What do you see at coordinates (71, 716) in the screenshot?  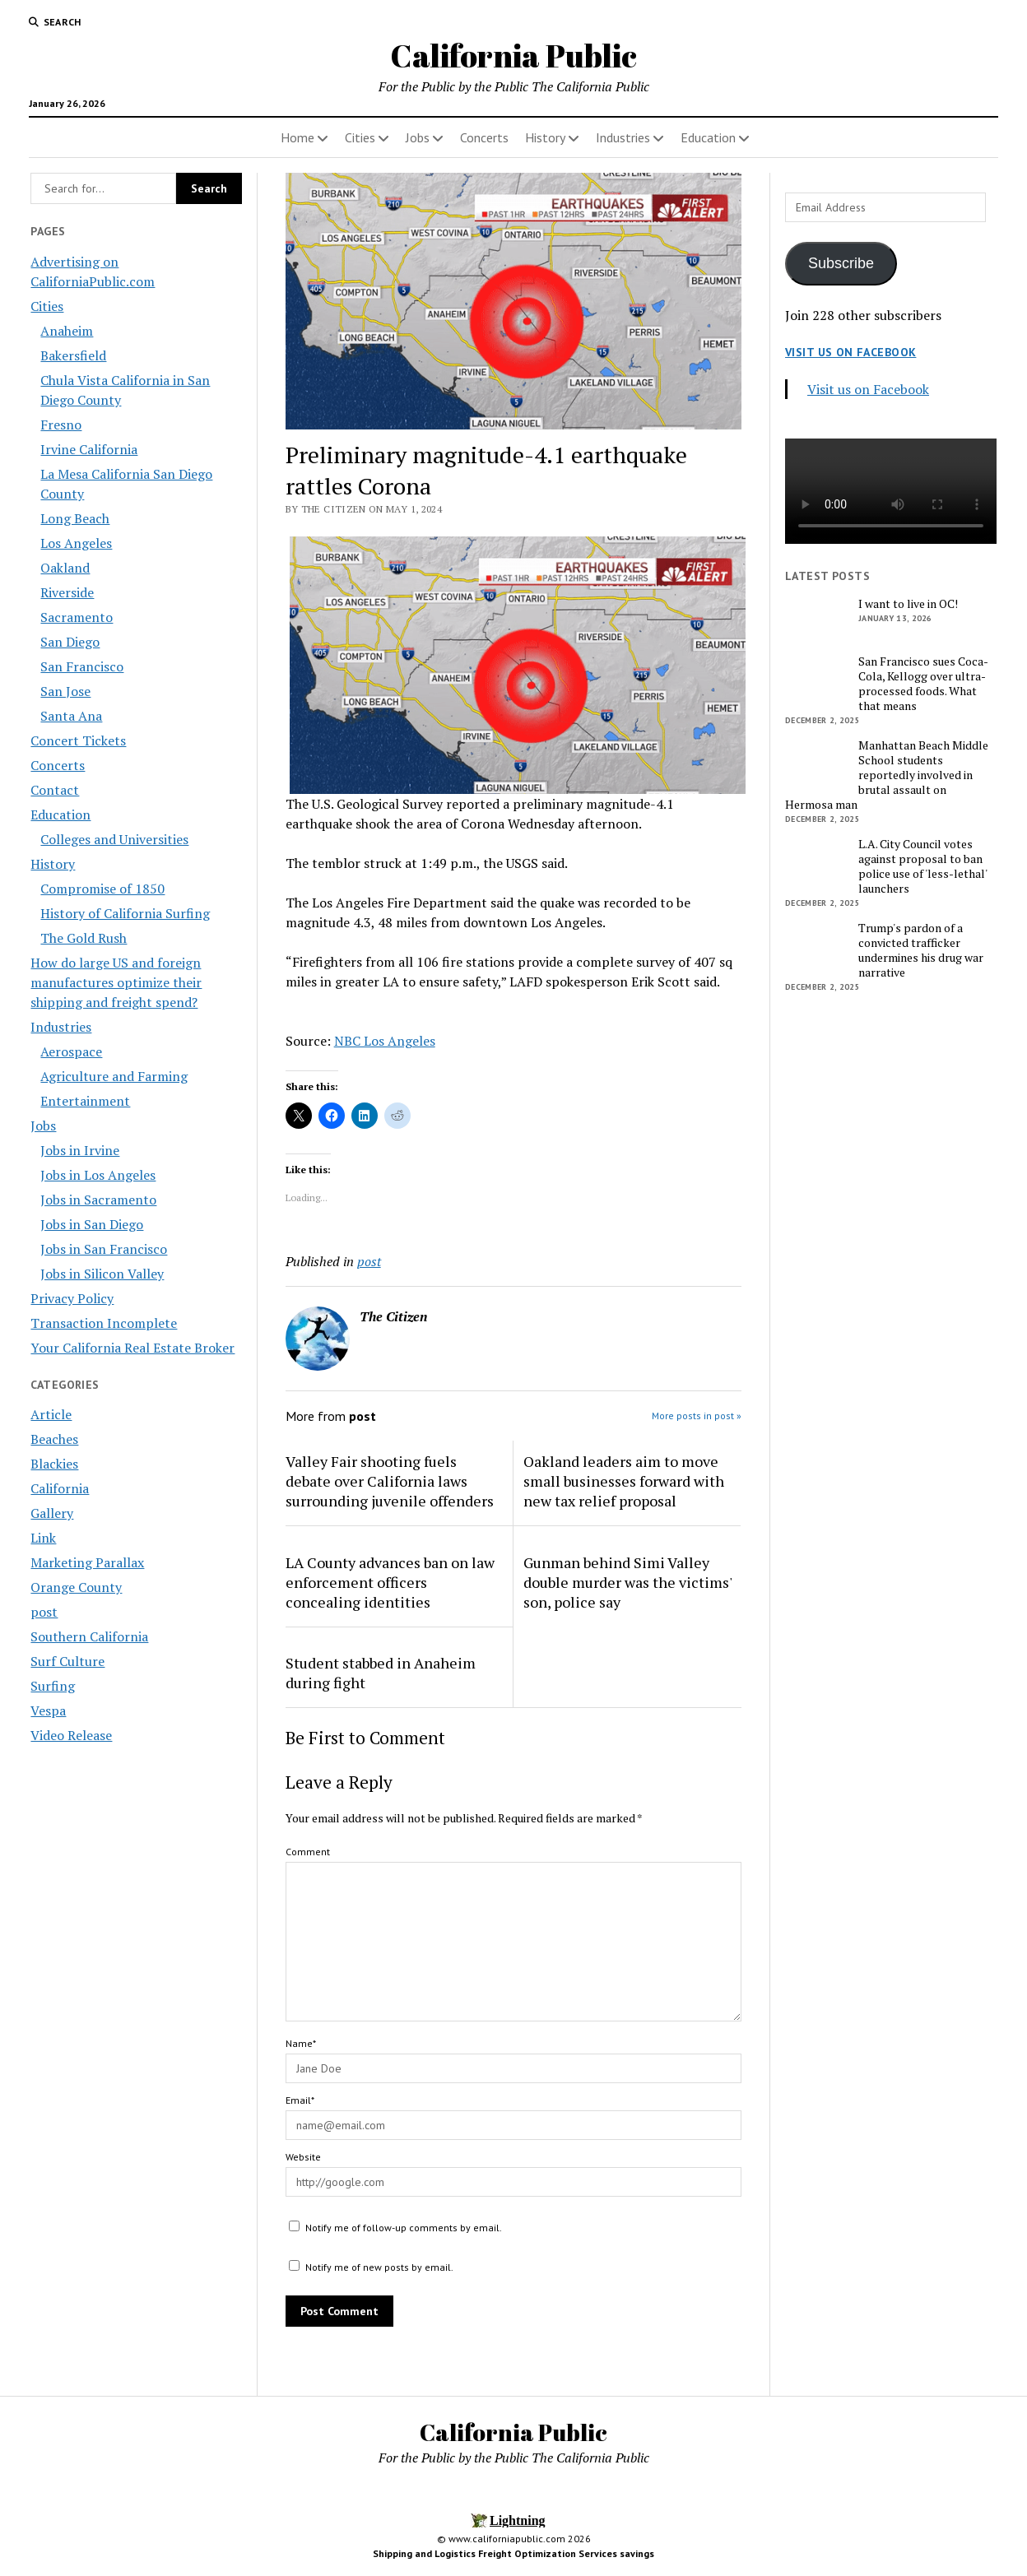 I see `Santa Ana` at bounding box center [71, 716].